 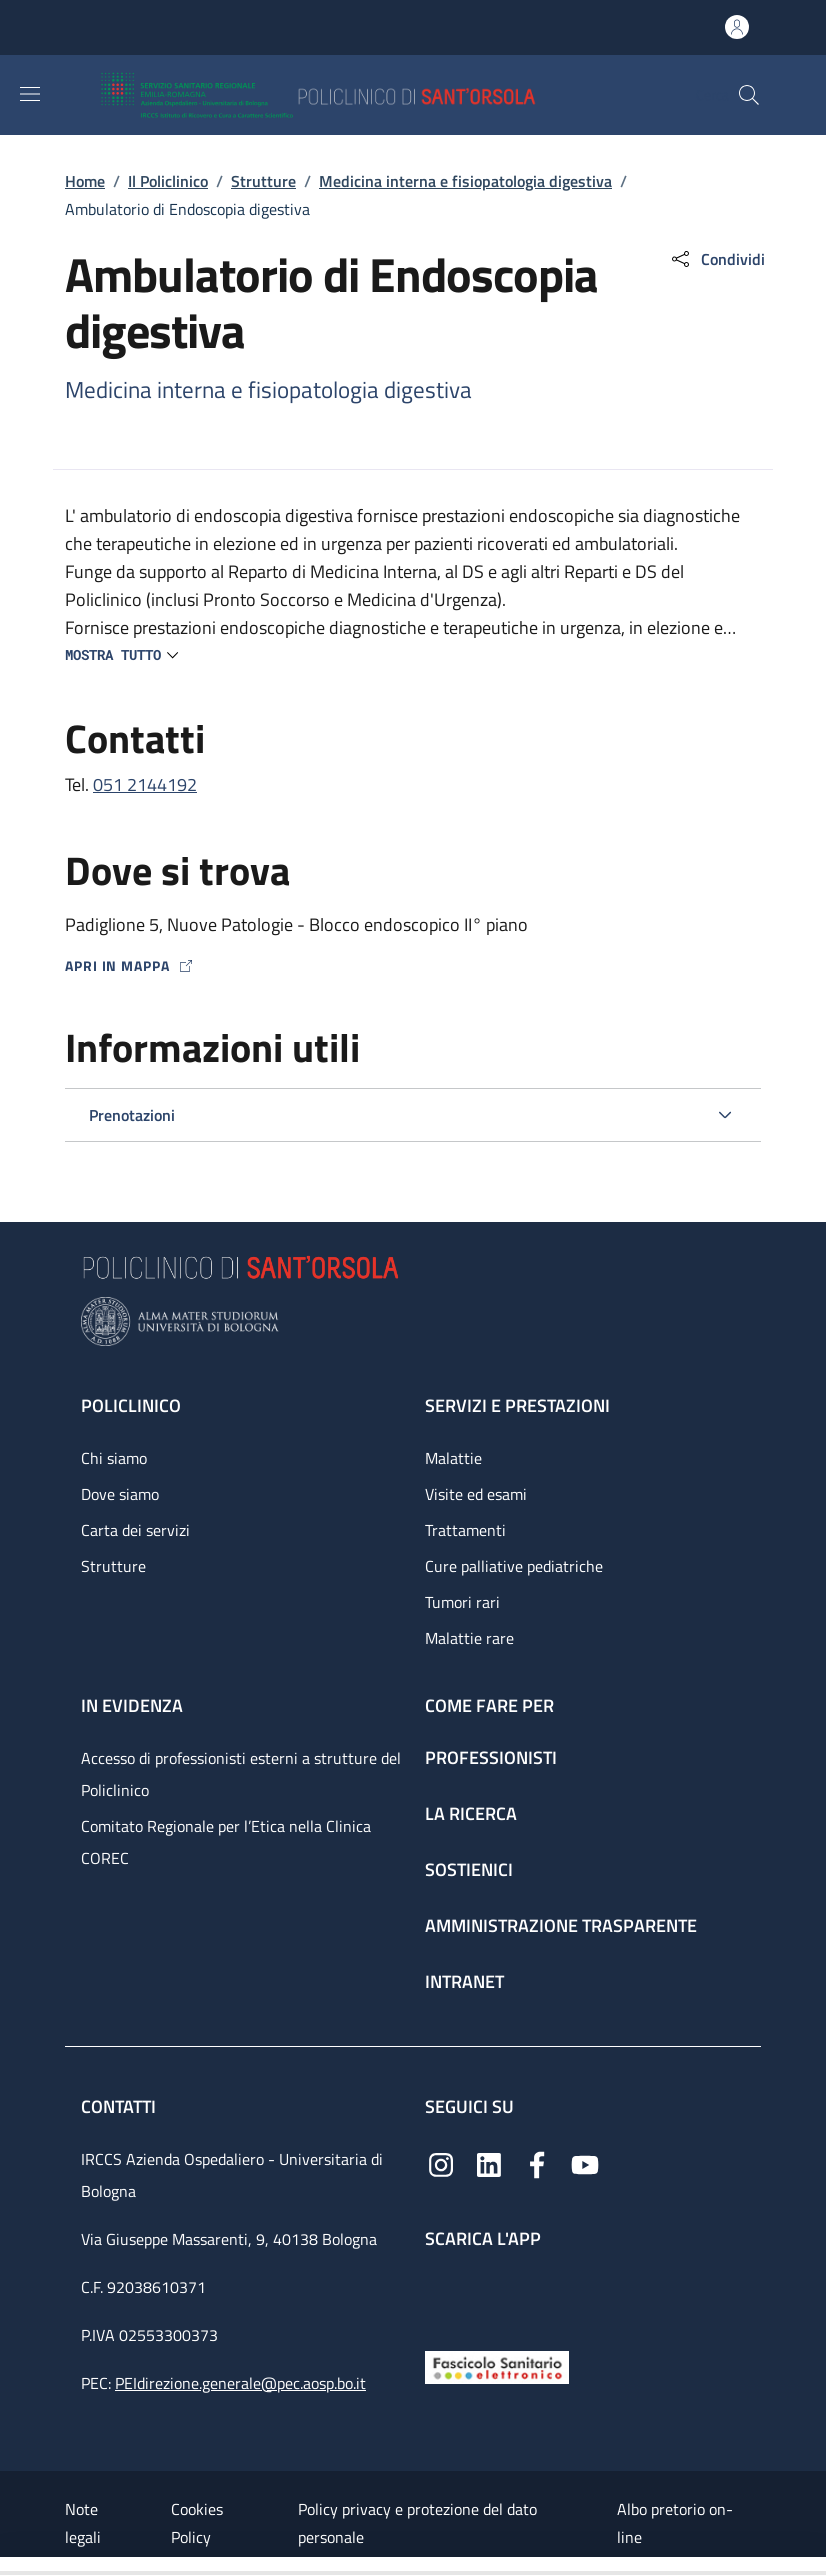 What do you see at coordinates (514, 1566) in the screenshot?
I see `Cure palliative pediatriche [Cure palliative pediatriche - link footer]` at bounding box center [514, 1566].